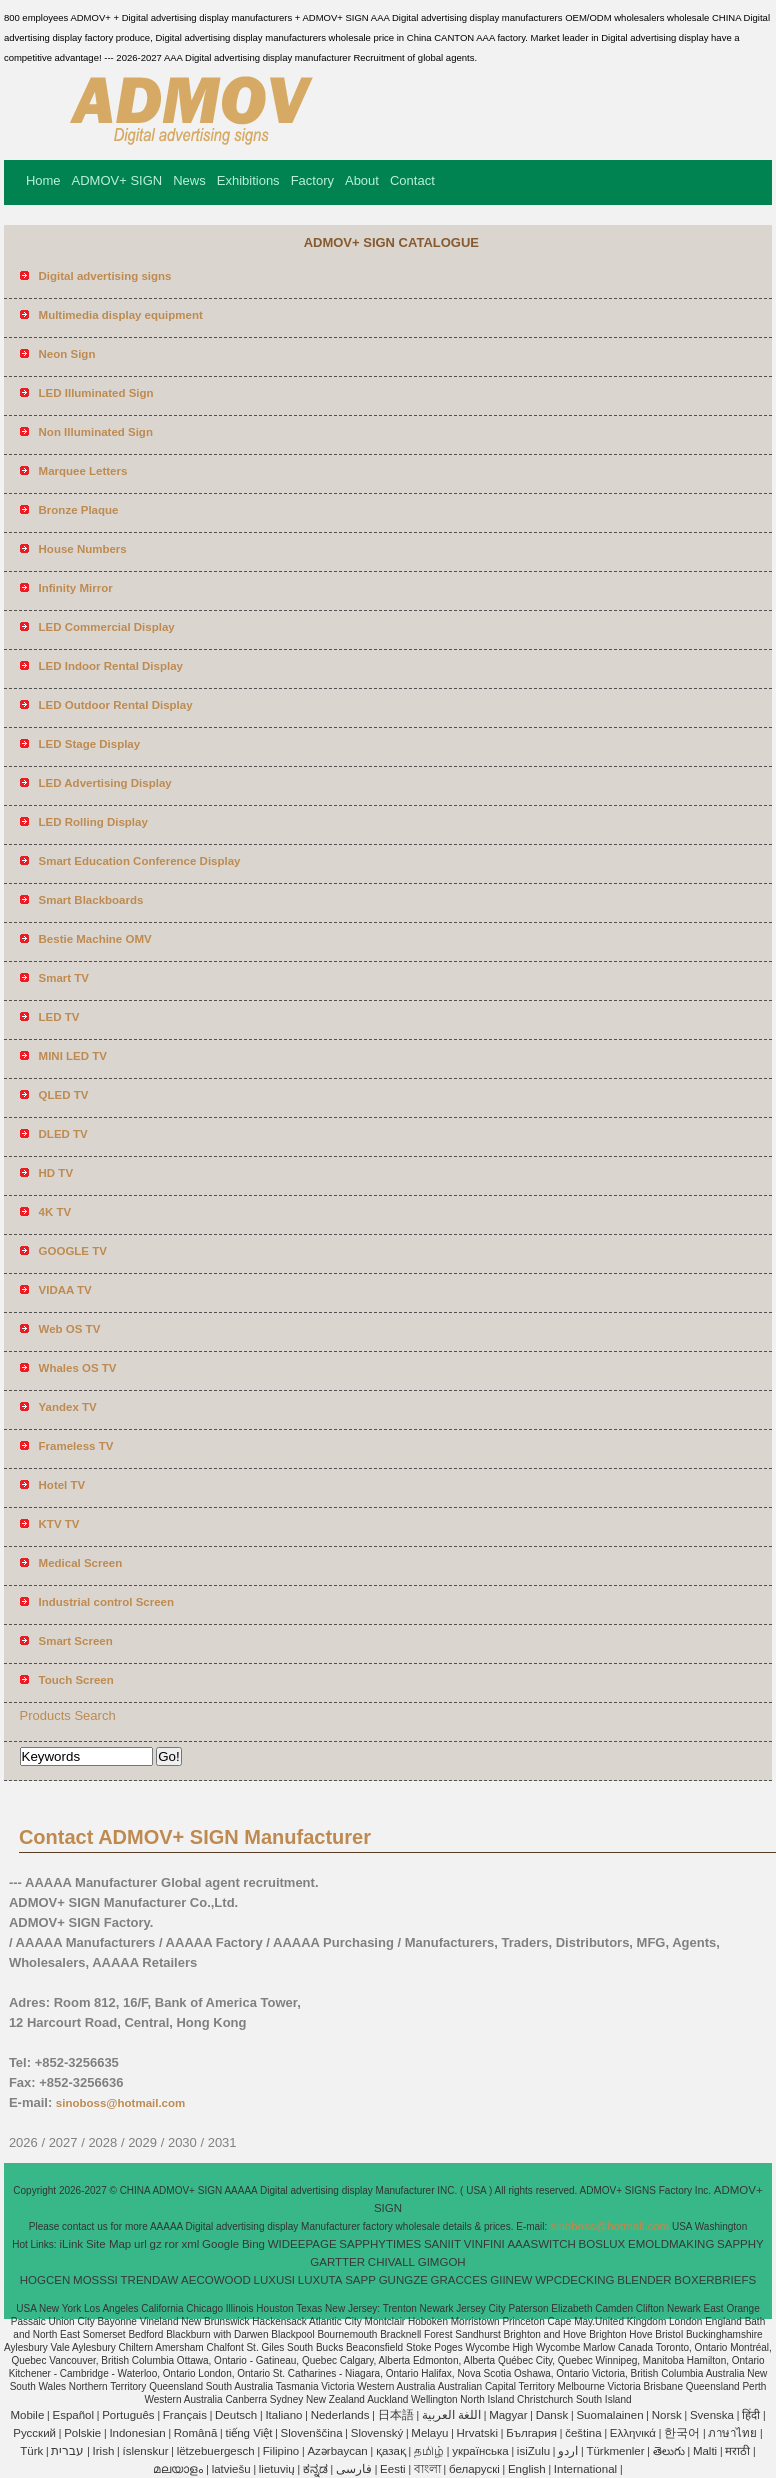 The image size is (776, 2478). What do you see at coordinates (615, 2451) in the screenshot?
I see `Türkmenler` at bounding box center [615, 2451].